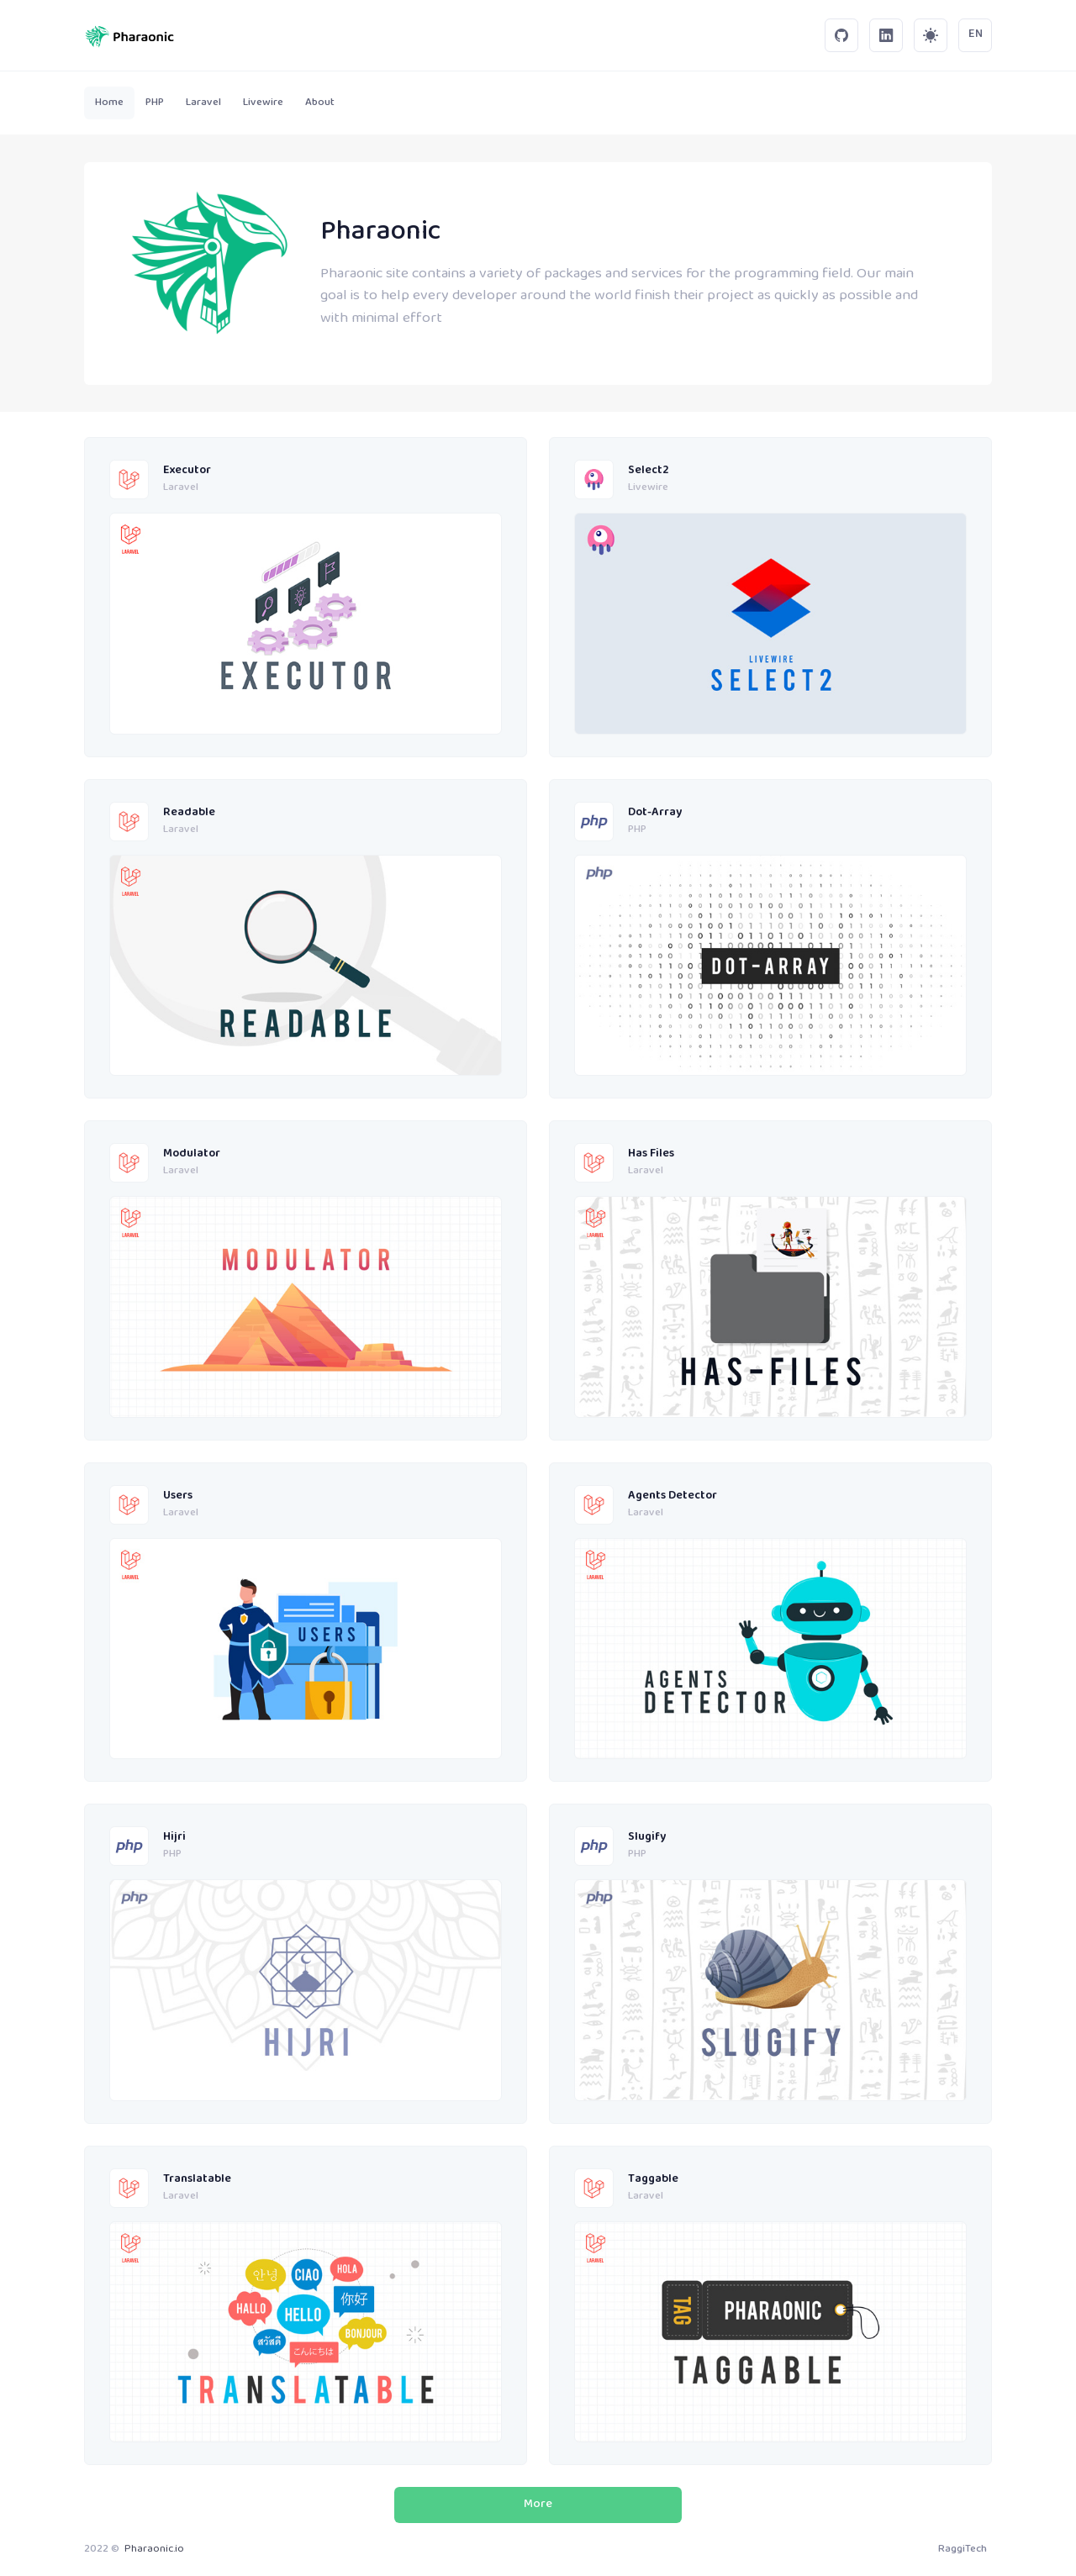 Image resolution: width=1076 pixels, height=2576 pixels. What do you see at coordinates (189, 813) in the screenshot?
I see `Readable` at bounding box center [189, 813].